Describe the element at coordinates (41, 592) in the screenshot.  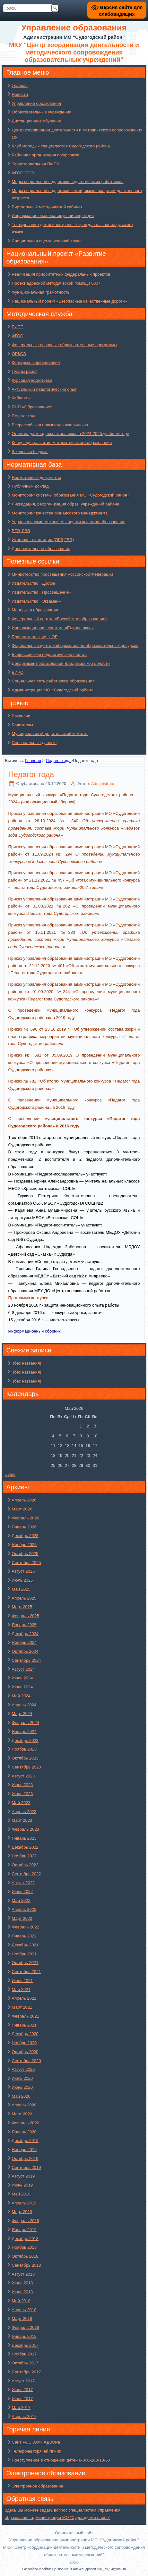
I see `Издательство «Просвещение»` at that location.